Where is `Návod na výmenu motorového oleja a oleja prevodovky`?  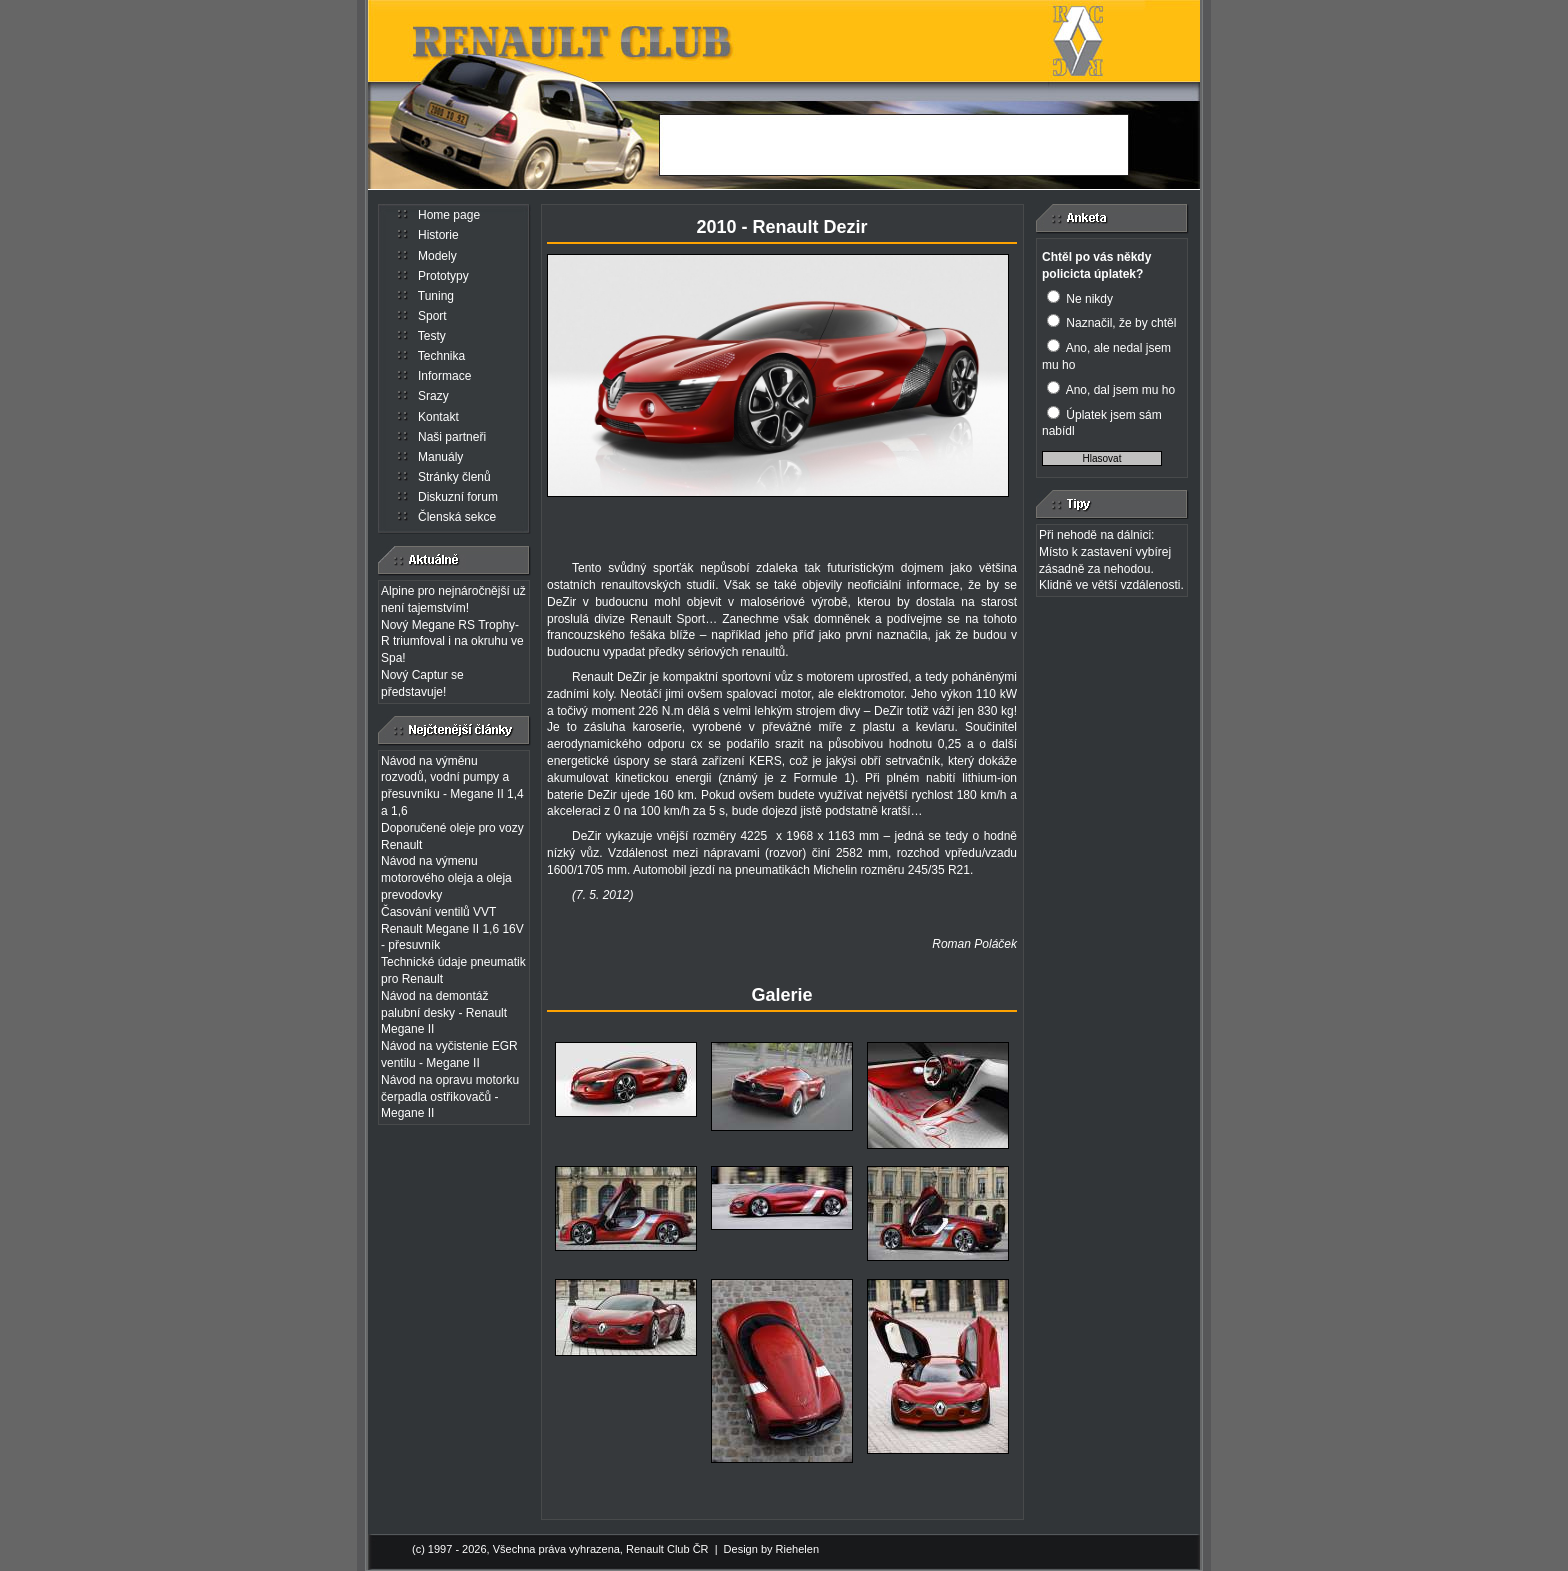 Návod na výmenu motorového oleja a oleja prevodovky is located at coordinates (446, 878).